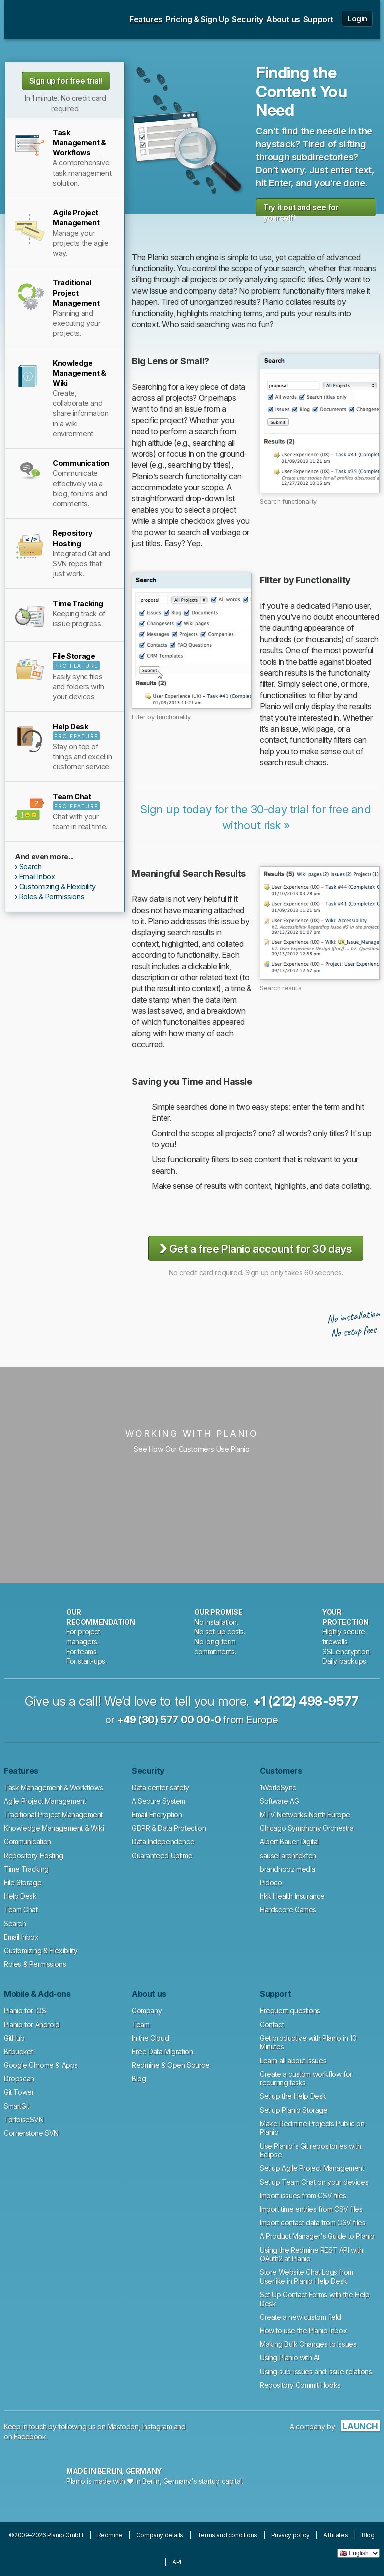 The width and height of the screenshot is (384, 2576). I want to click on Facebook, so click(30, 2436).